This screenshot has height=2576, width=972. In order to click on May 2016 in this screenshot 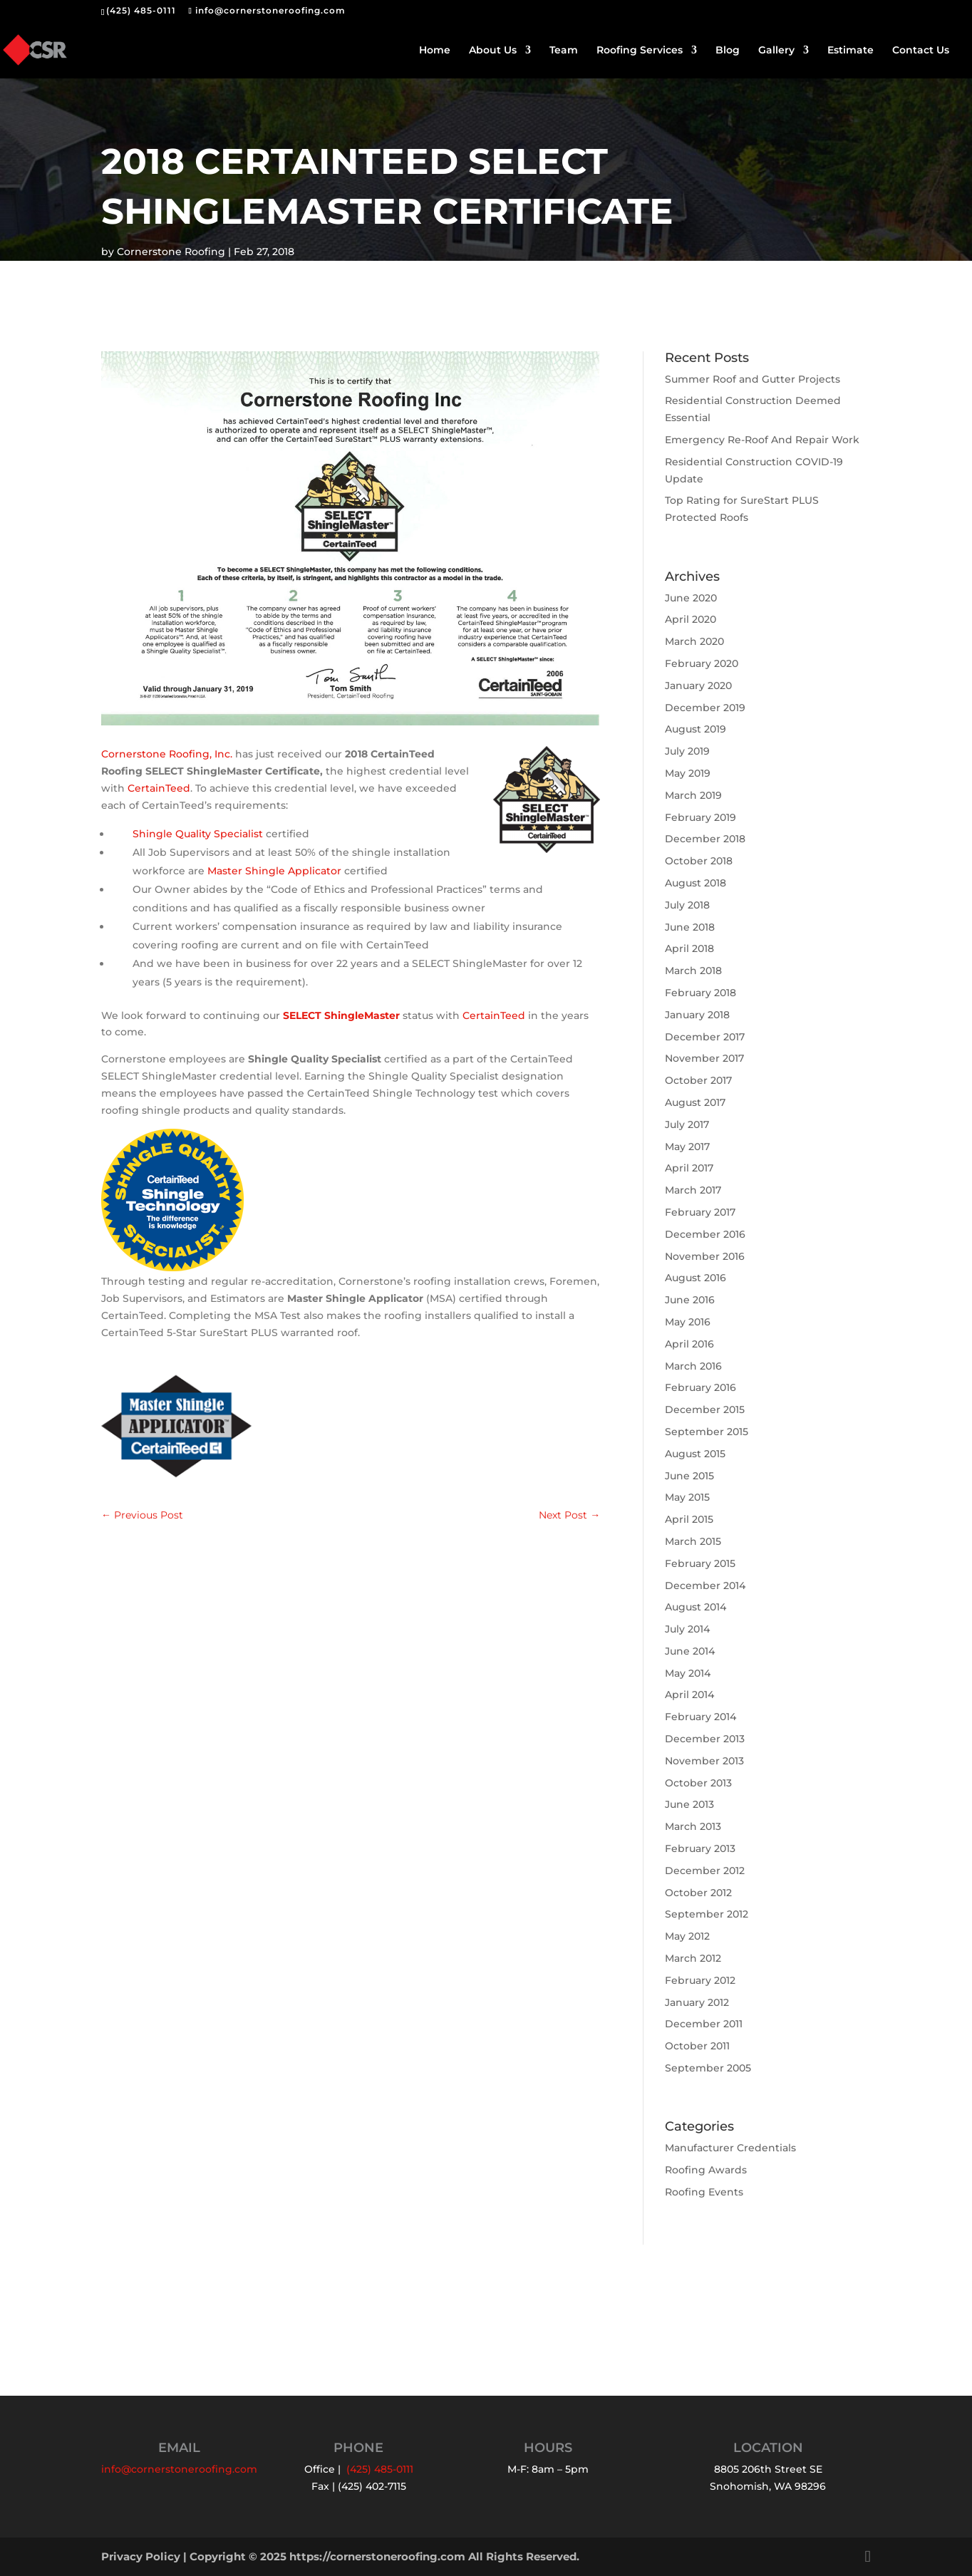, I will do `click(687, 1321)`.